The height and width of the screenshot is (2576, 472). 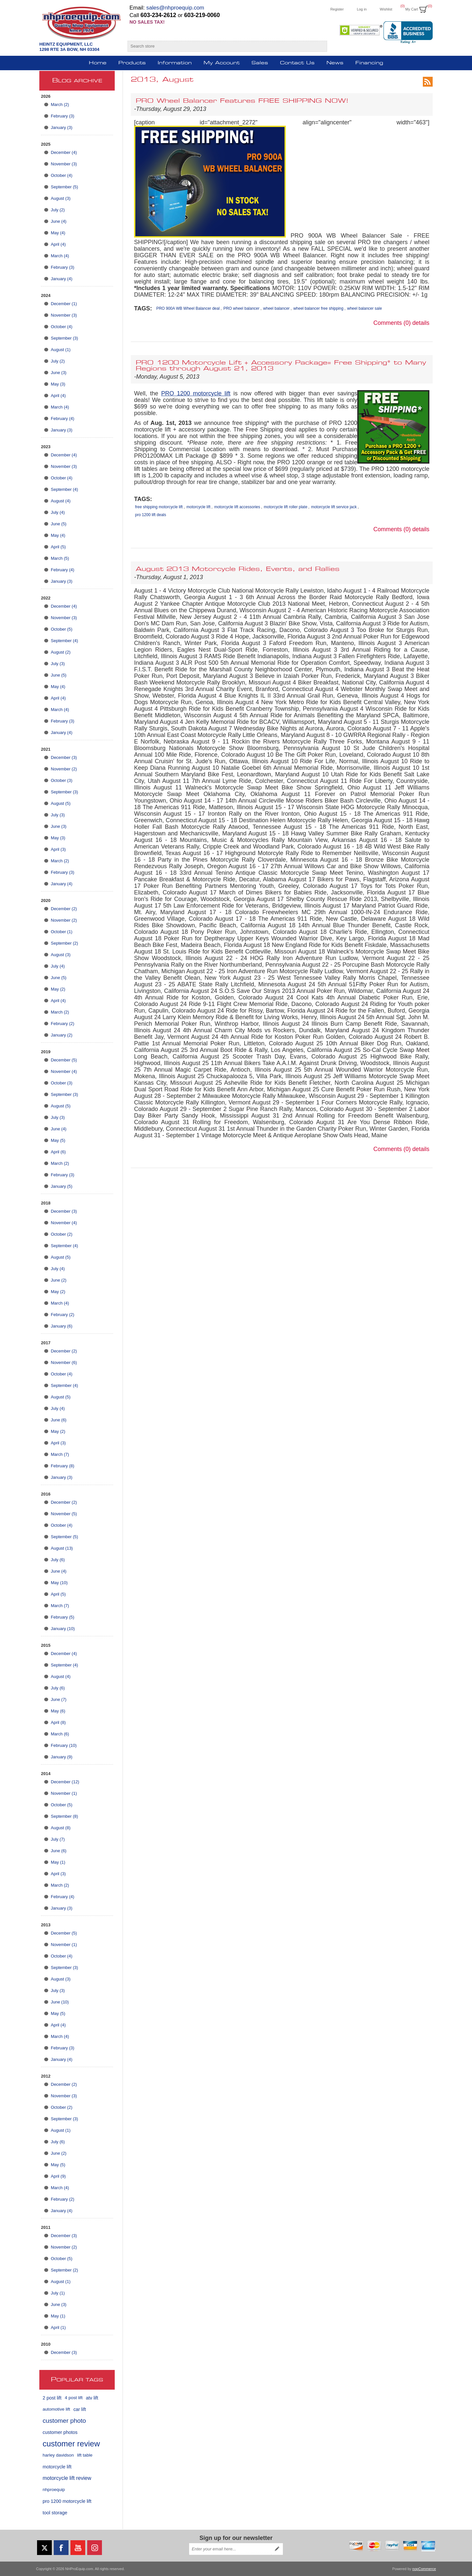 I want to click on July (3), so click(x=58, y=663).